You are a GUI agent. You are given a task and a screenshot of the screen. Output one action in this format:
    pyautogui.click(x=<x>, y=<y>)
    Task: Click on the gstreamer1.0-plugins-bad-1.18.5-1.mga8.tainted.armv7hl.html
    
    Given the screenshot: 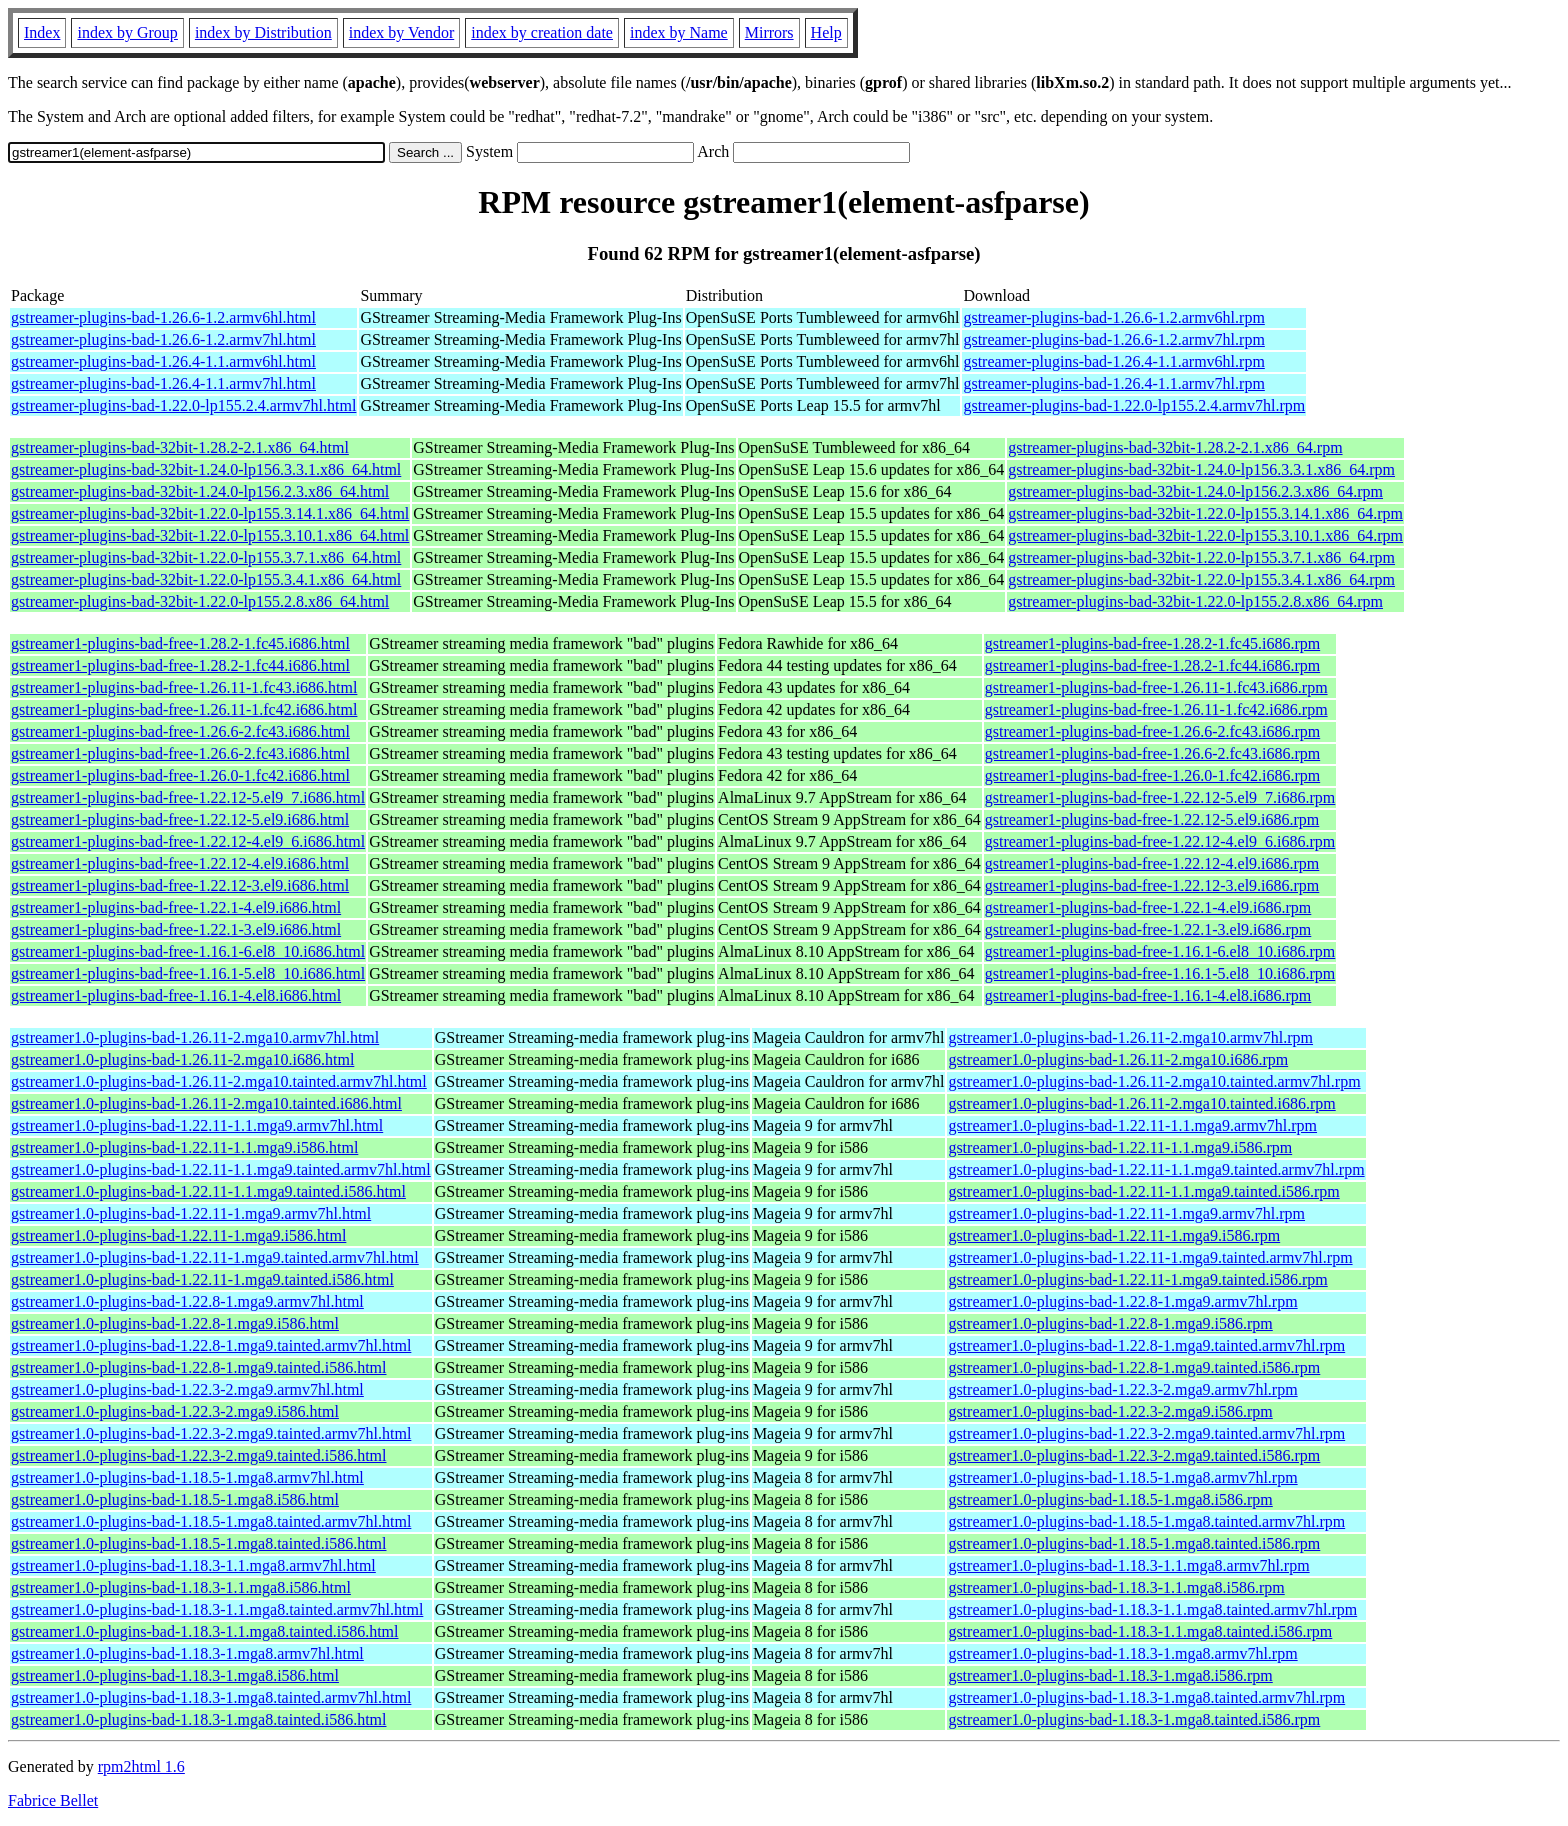 What is the action you would take?
    pyautogui.click(x=211, y=1521)
    